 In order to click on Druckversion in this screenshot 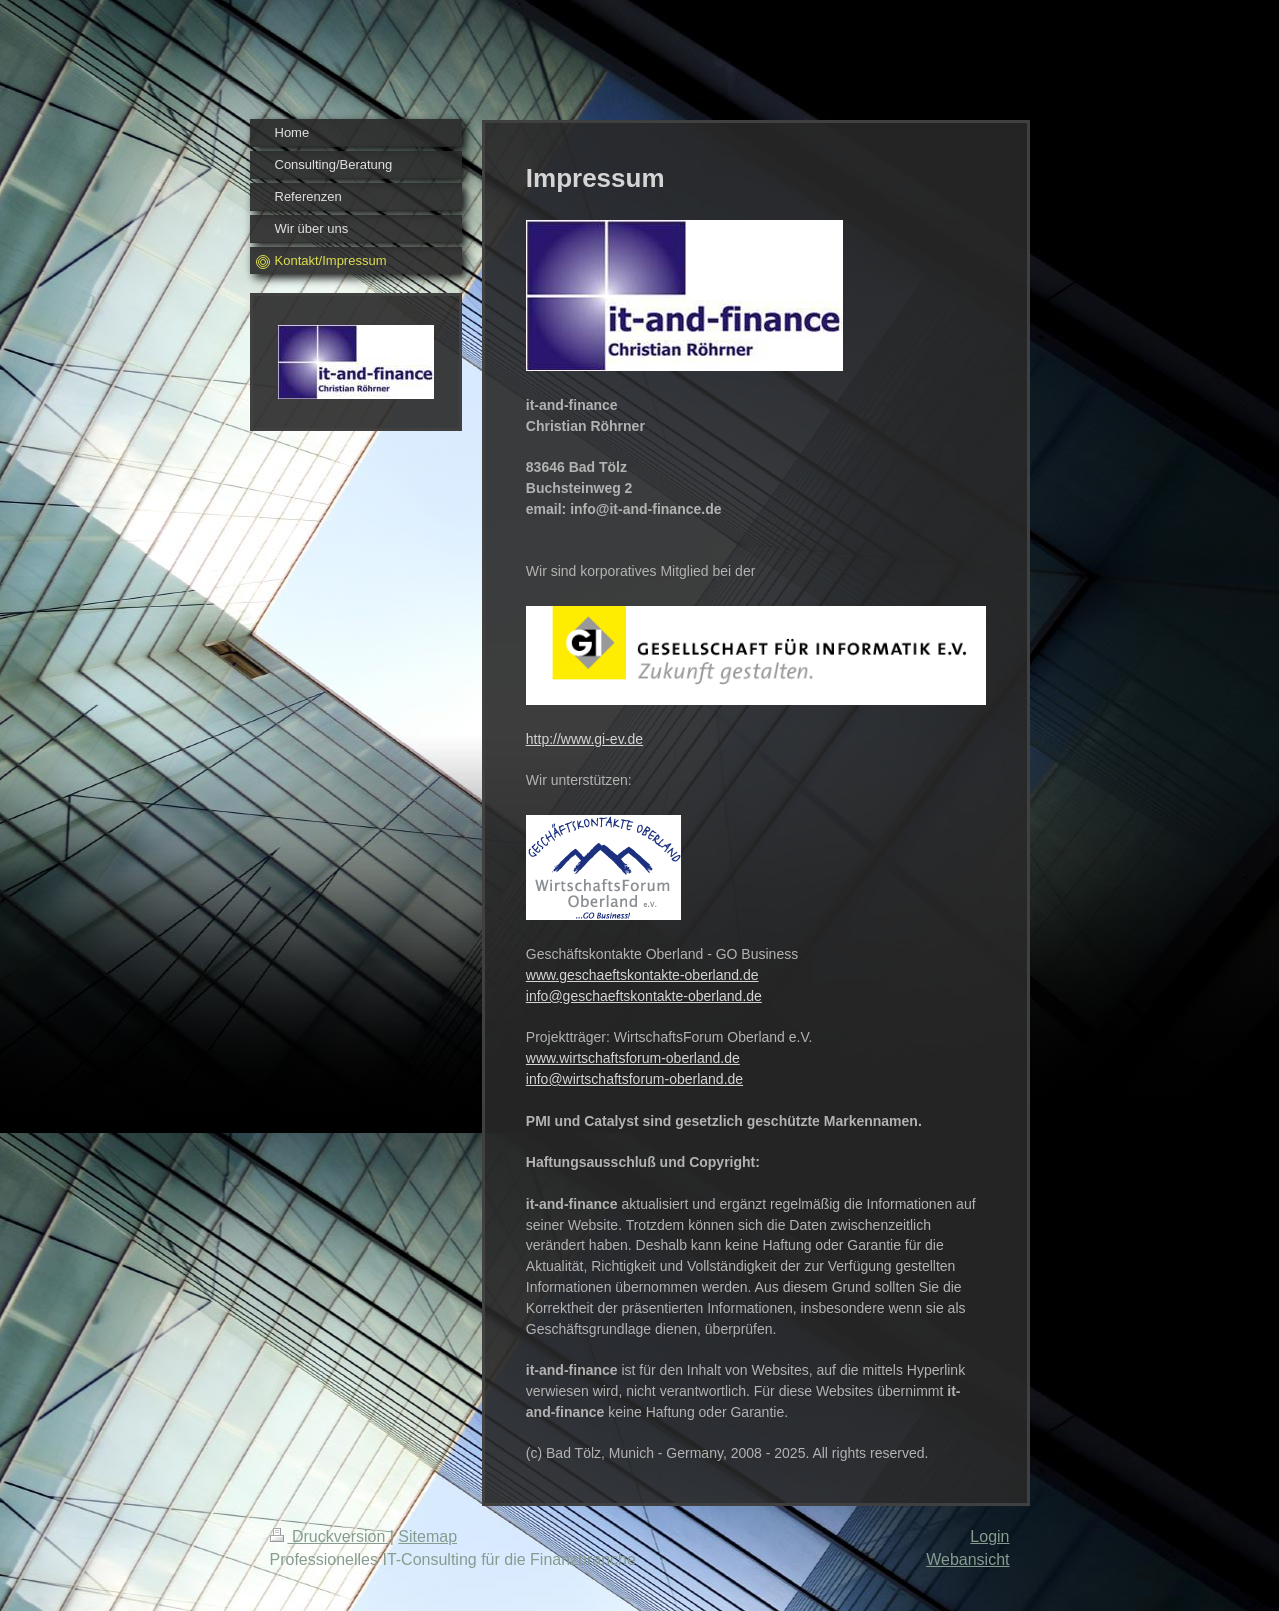, I will do `click(330, 1536)`.